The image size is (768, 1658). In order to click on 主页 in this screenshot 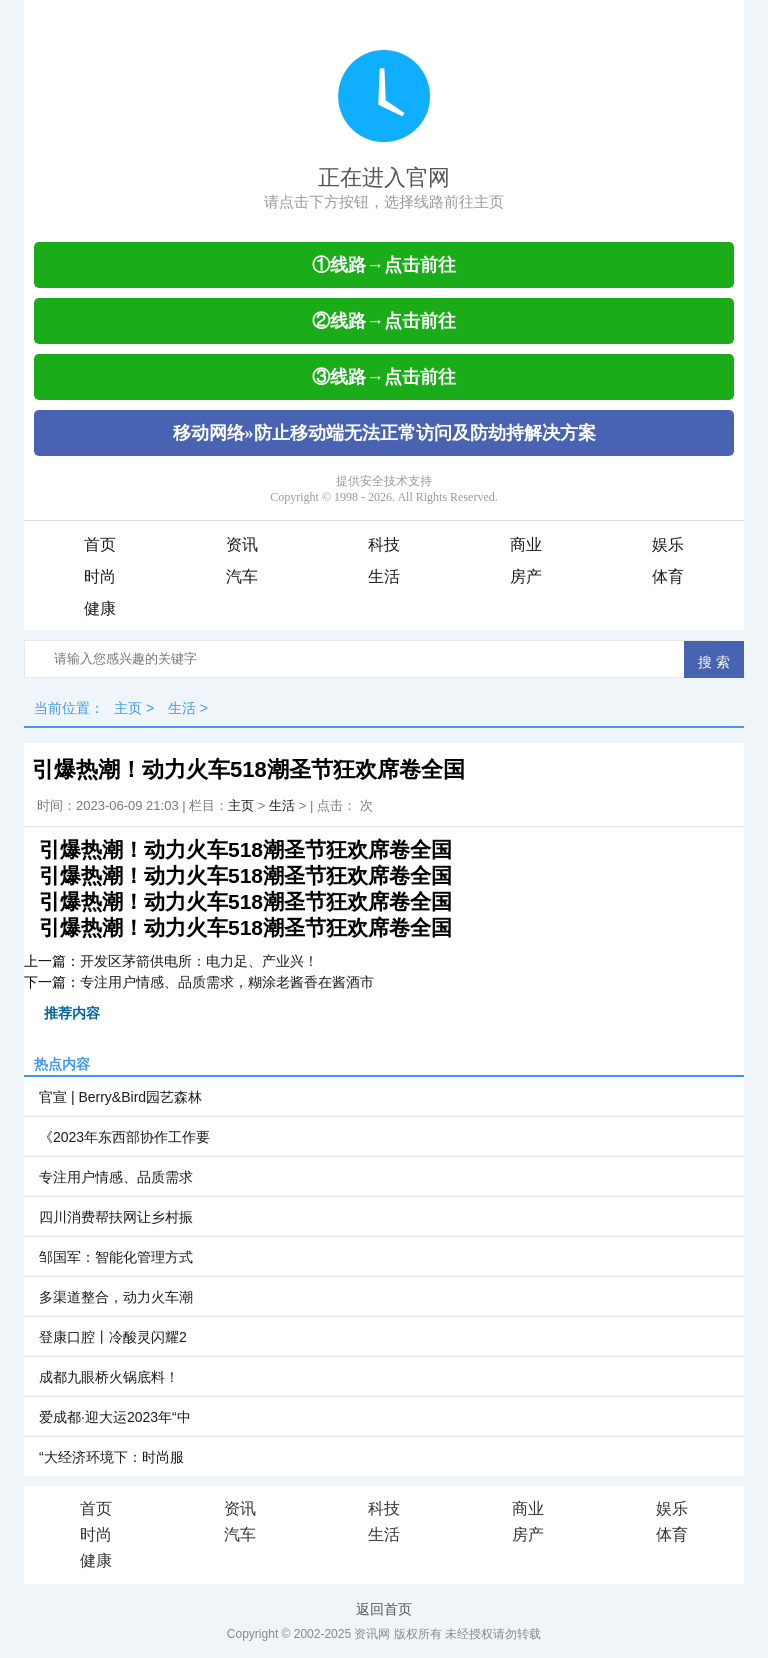, I will do `click(128, 708)`.